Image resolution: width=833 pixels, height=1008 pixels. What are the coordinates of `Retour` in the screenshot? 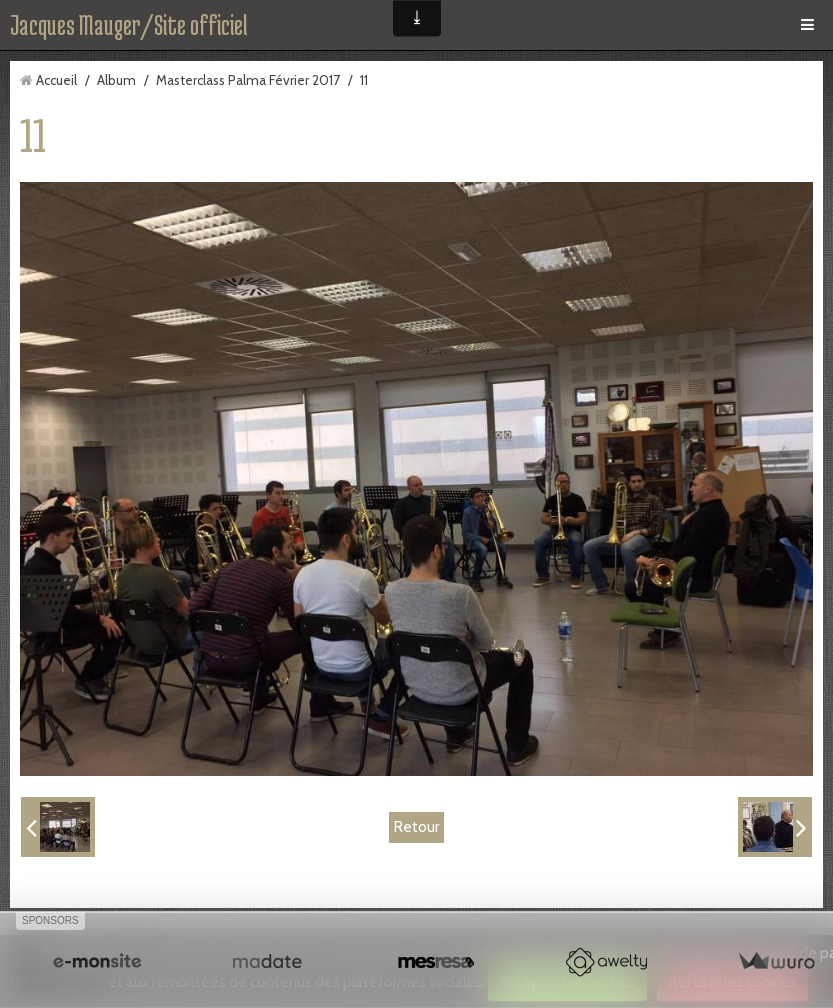 It's located at (416, 827).